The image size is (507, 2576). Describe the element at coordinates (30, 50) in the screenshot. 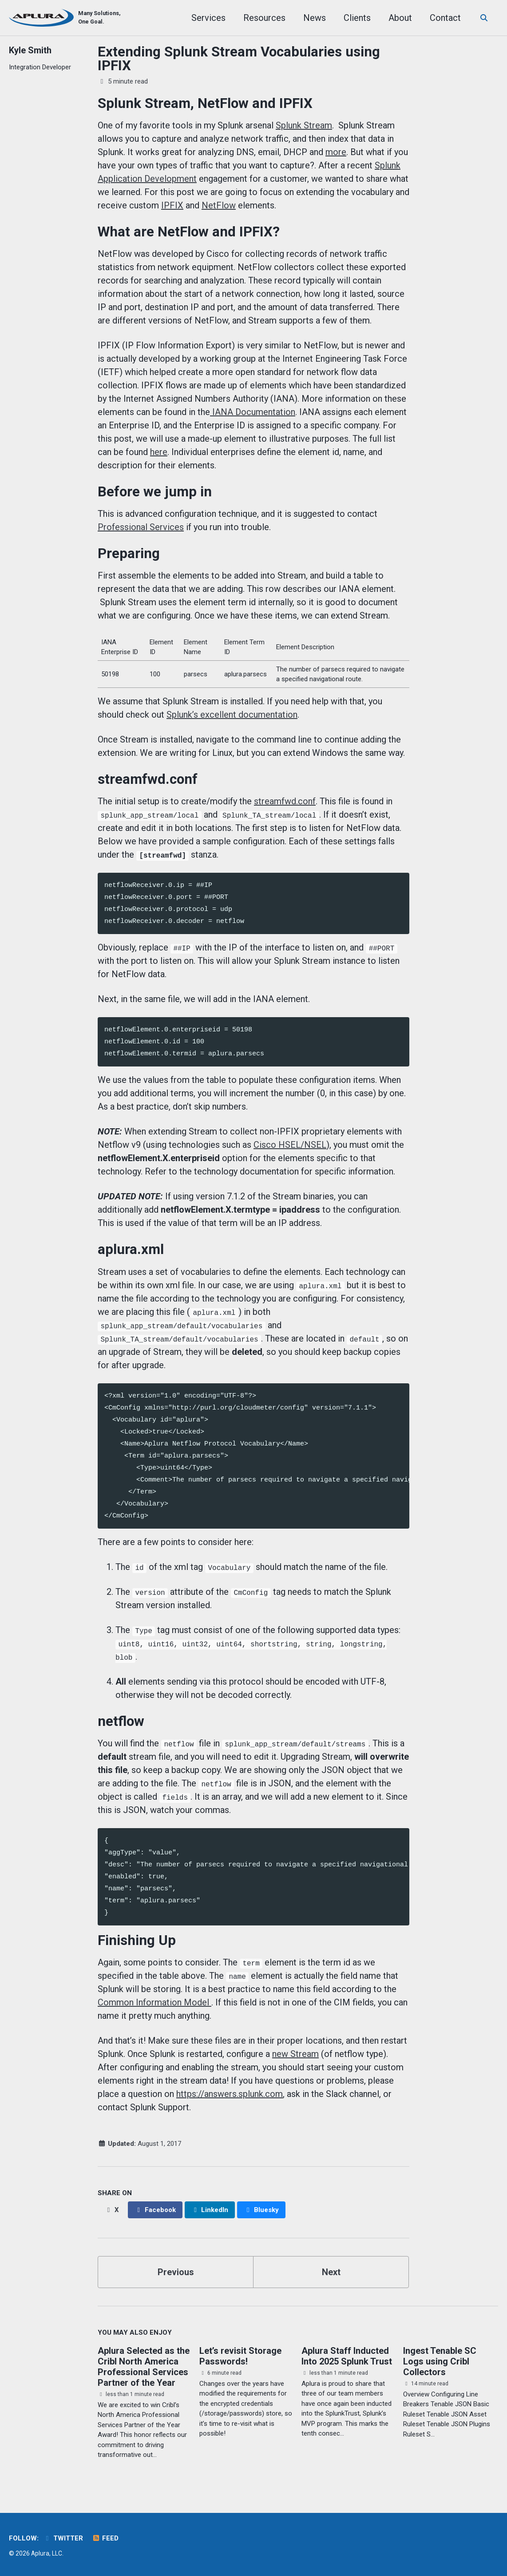

I see `Kyle Smith` at that location.